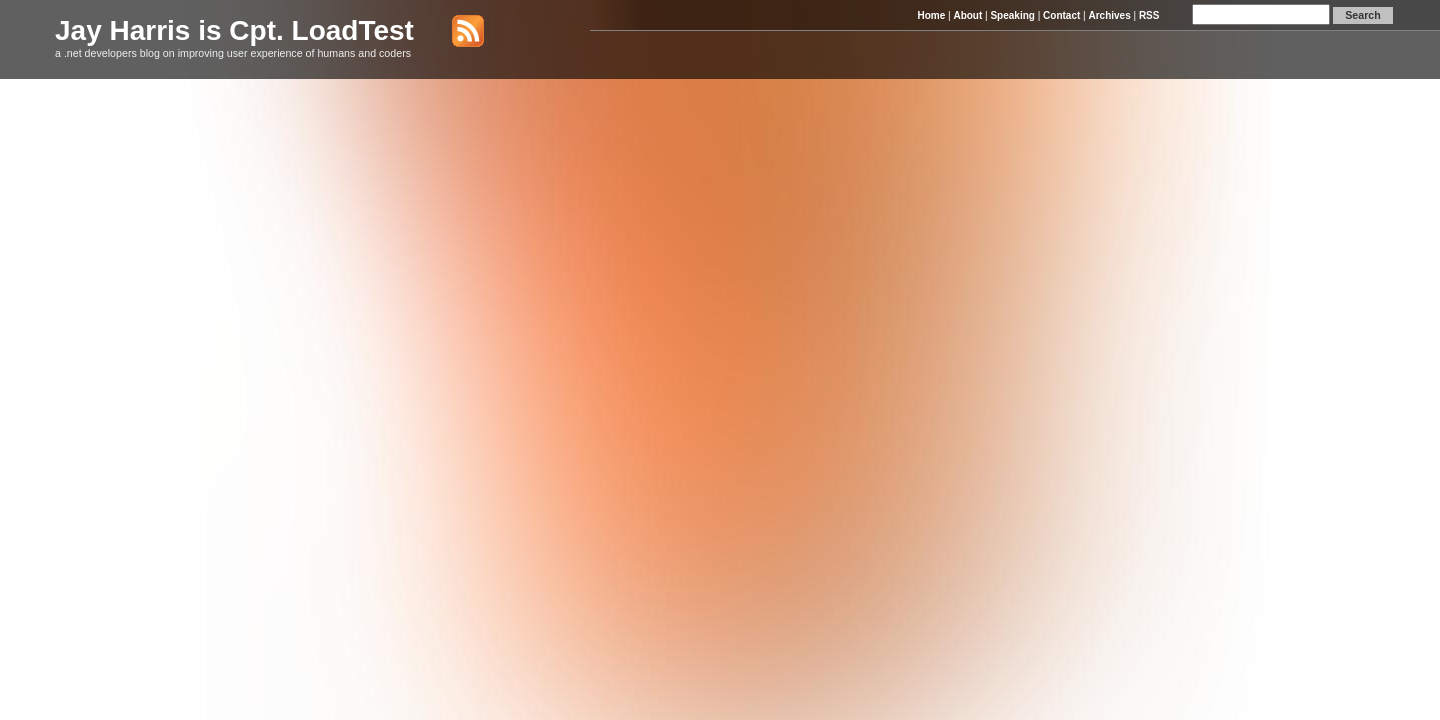 The height and width of the screenshot is (720, 1440). I want to click on About, so click(967, 15).